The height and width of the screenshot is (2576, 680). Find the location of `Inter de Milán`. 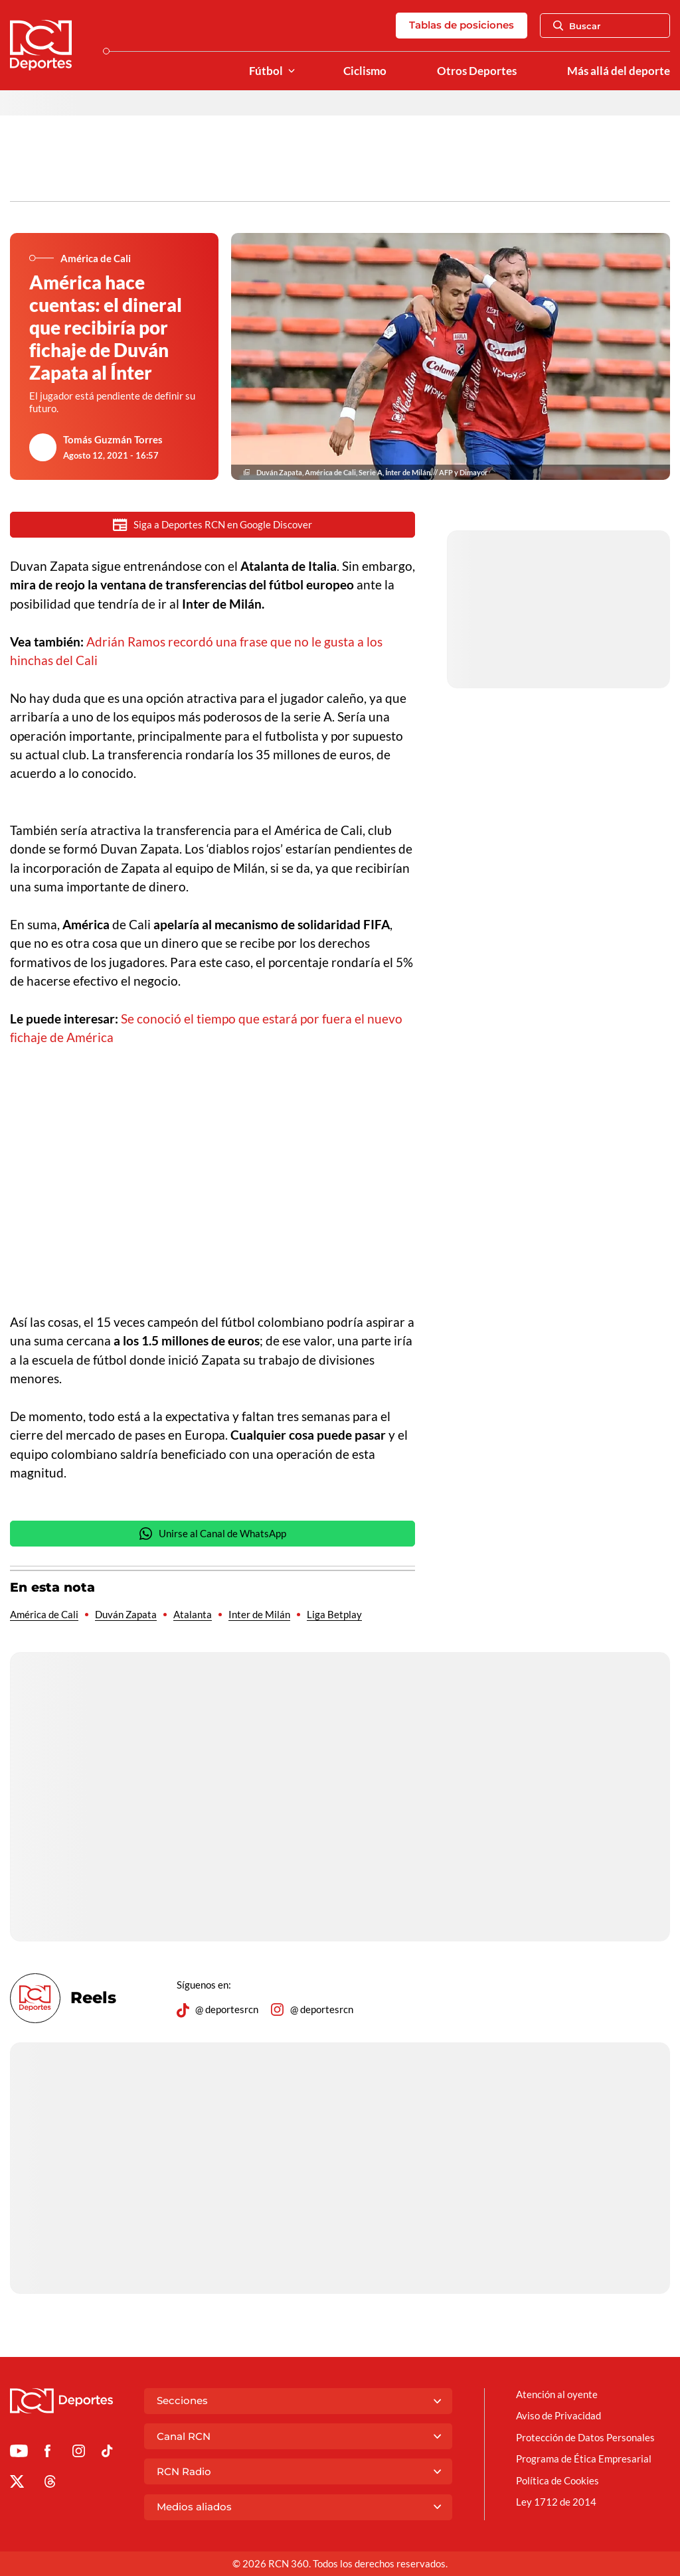

Inter de Milán is located at coordinates (259, 1616).